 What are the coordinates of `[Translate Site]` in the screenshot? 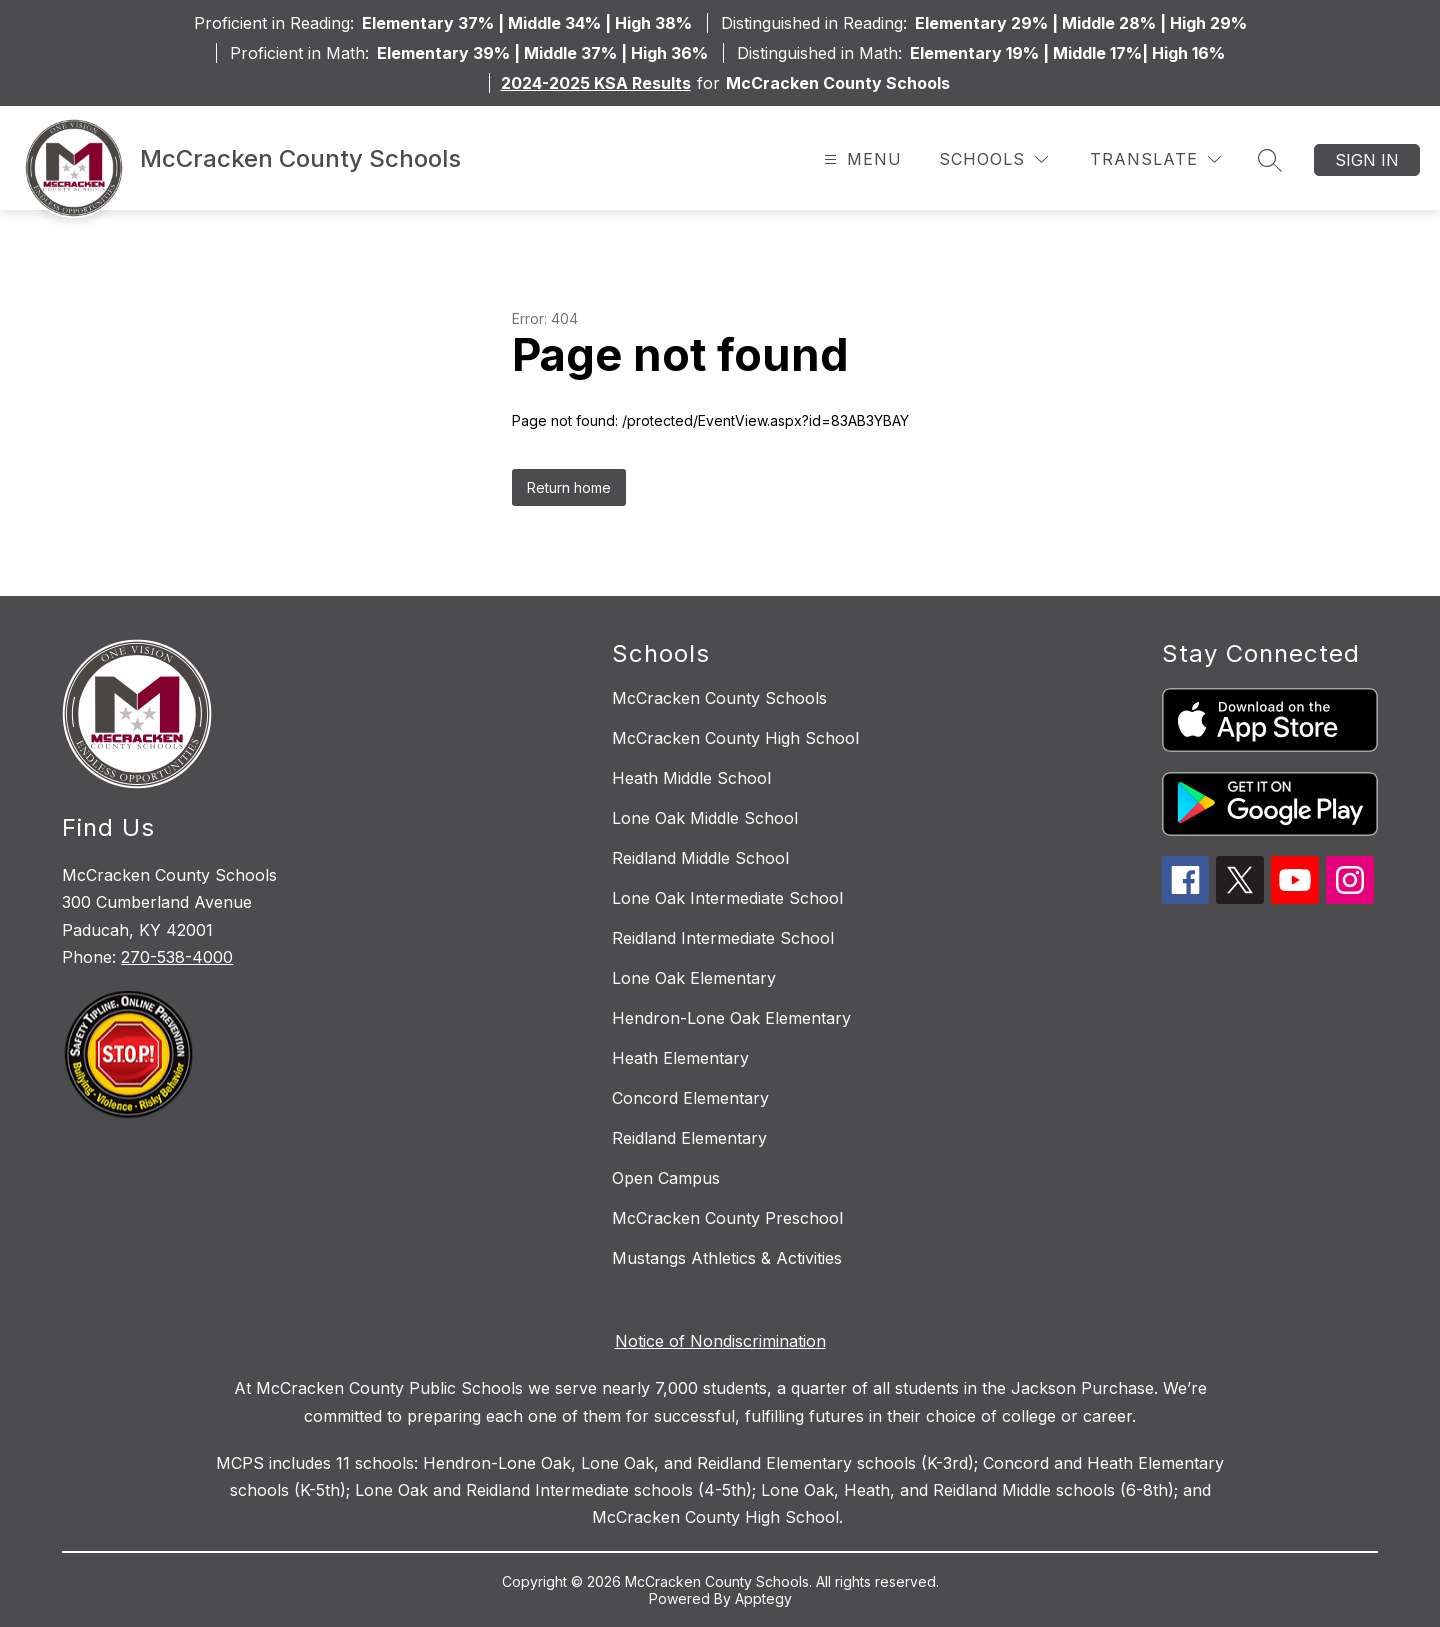 It's located at (1155, 159).